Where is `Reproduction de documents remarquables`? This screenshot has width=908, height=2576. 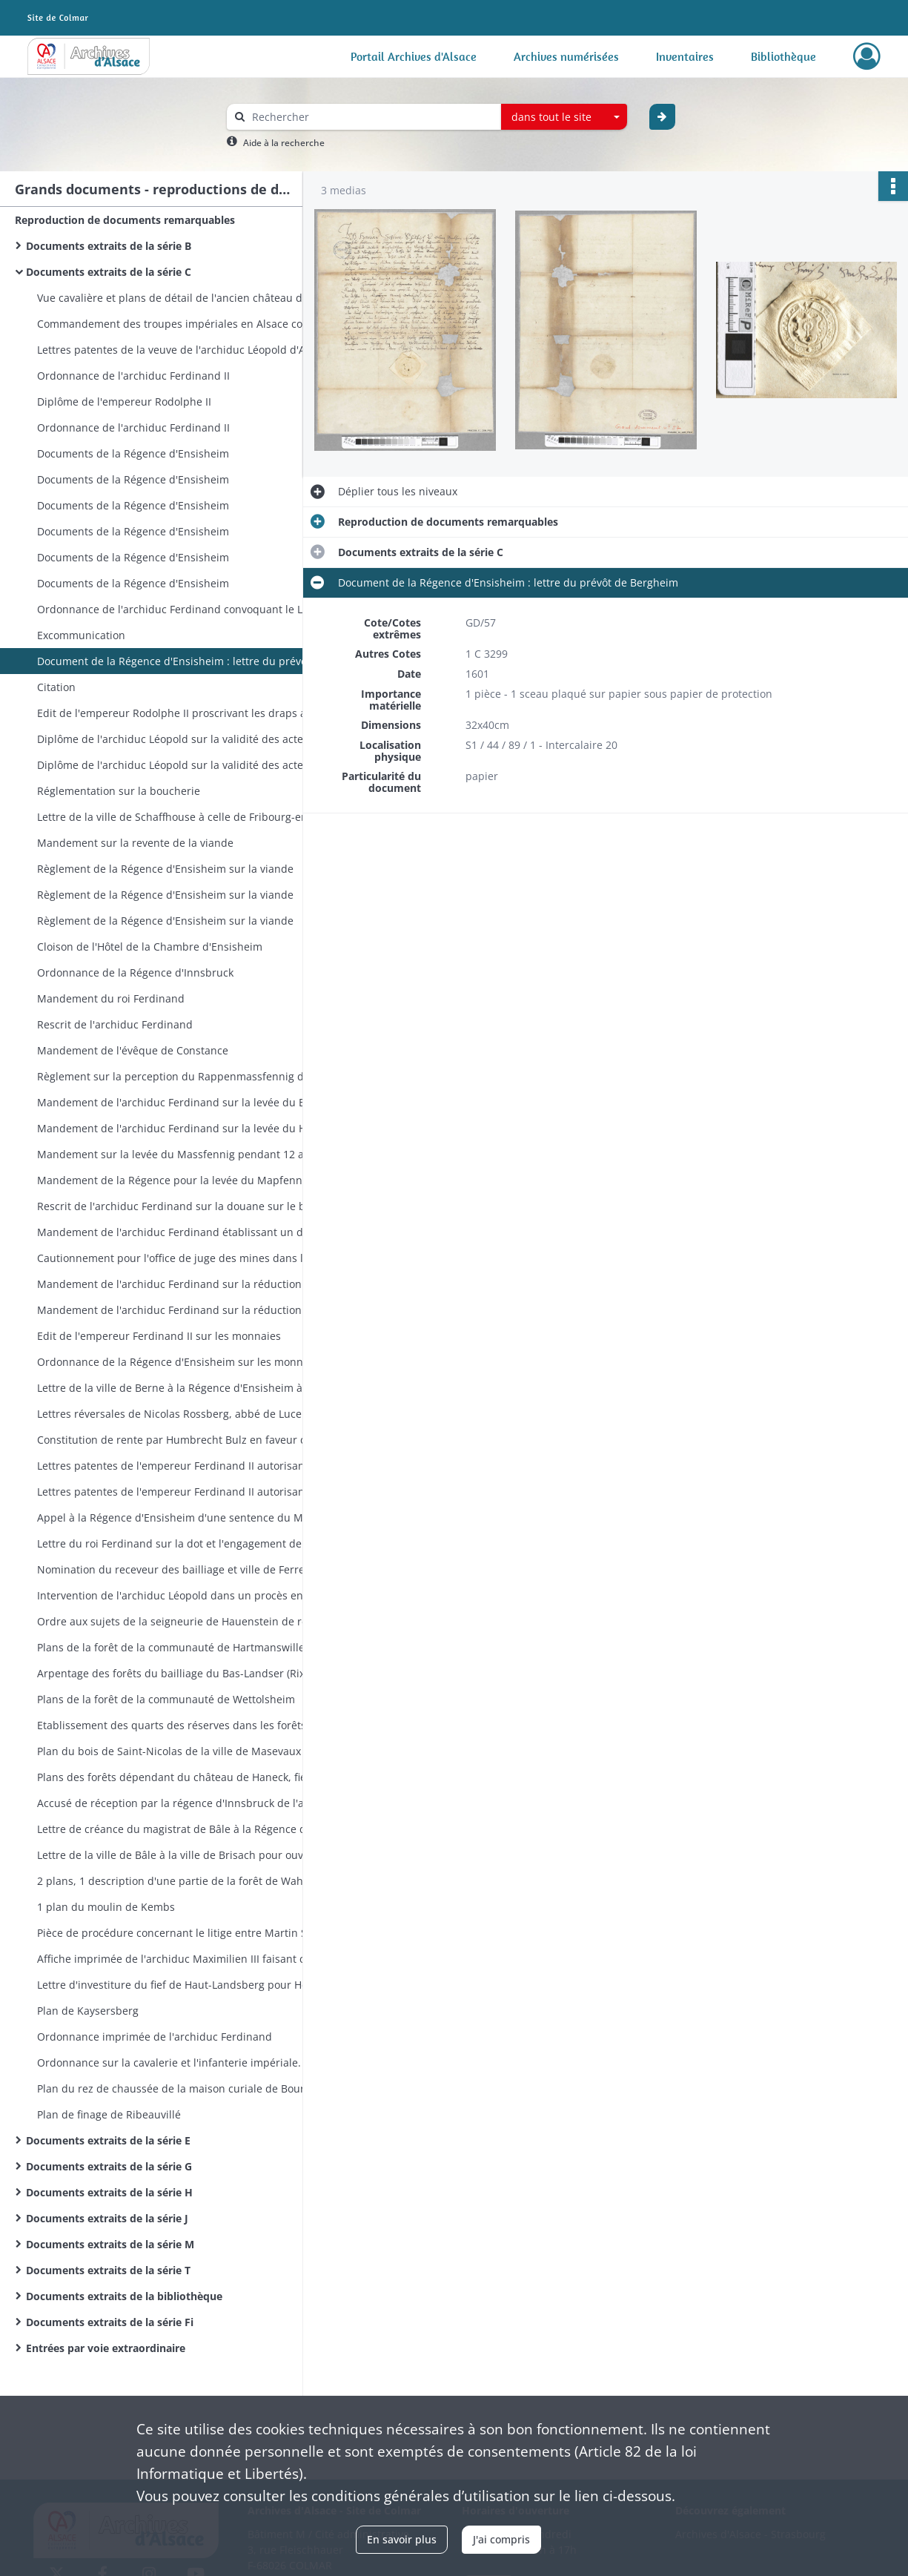
Reproduction de documents remarquables is located at coordinates (125, 220).